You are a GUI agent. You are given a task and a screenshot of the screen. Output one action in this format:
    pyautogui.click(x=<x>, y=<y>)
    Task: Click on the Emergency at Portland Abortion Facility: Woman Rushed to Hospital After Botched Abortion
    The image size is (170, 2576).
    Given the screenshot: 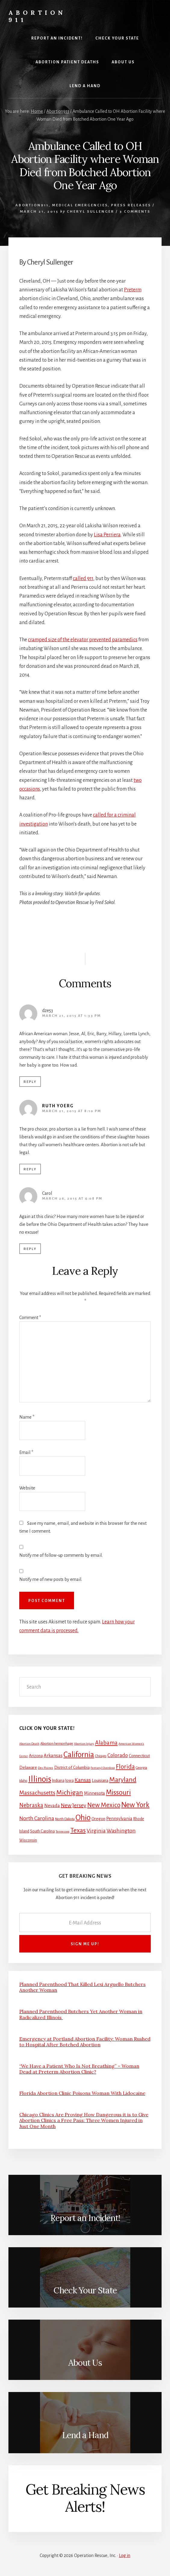 What is the action you would take?
    pyautogui.click(x=84, y=2042)
    